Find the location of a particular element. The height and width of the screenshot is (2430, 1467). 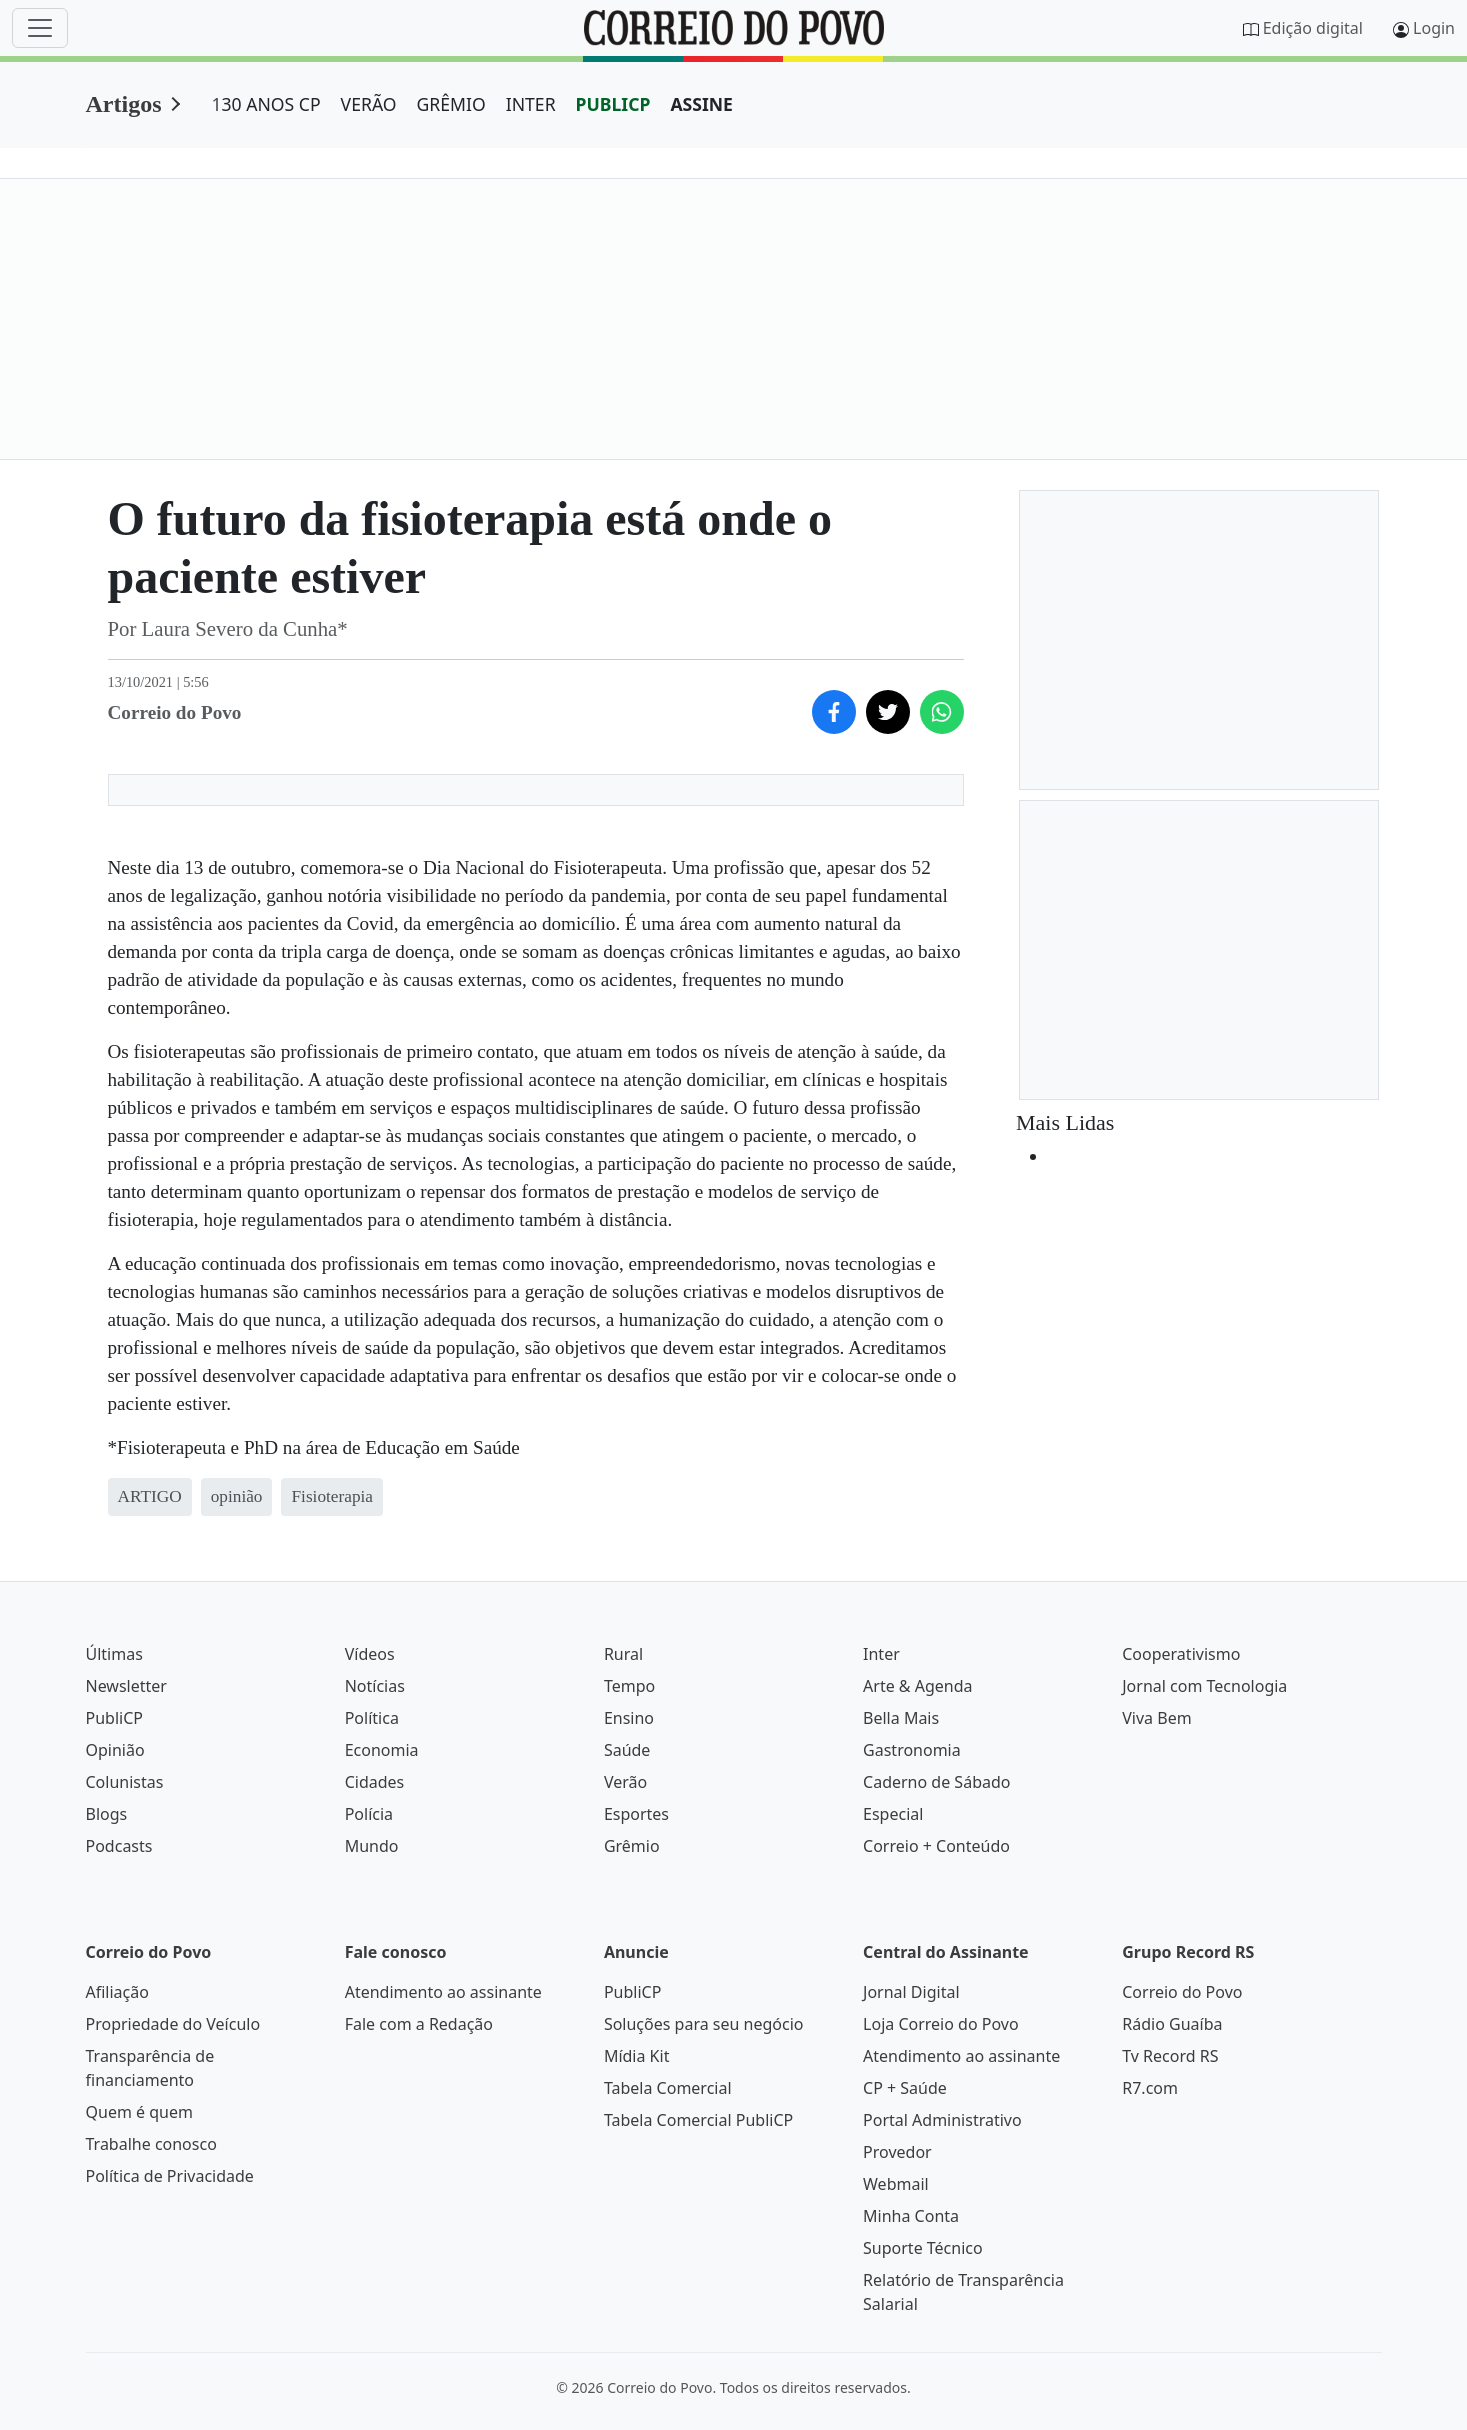

Economia is located at coordinates (382, 1750).